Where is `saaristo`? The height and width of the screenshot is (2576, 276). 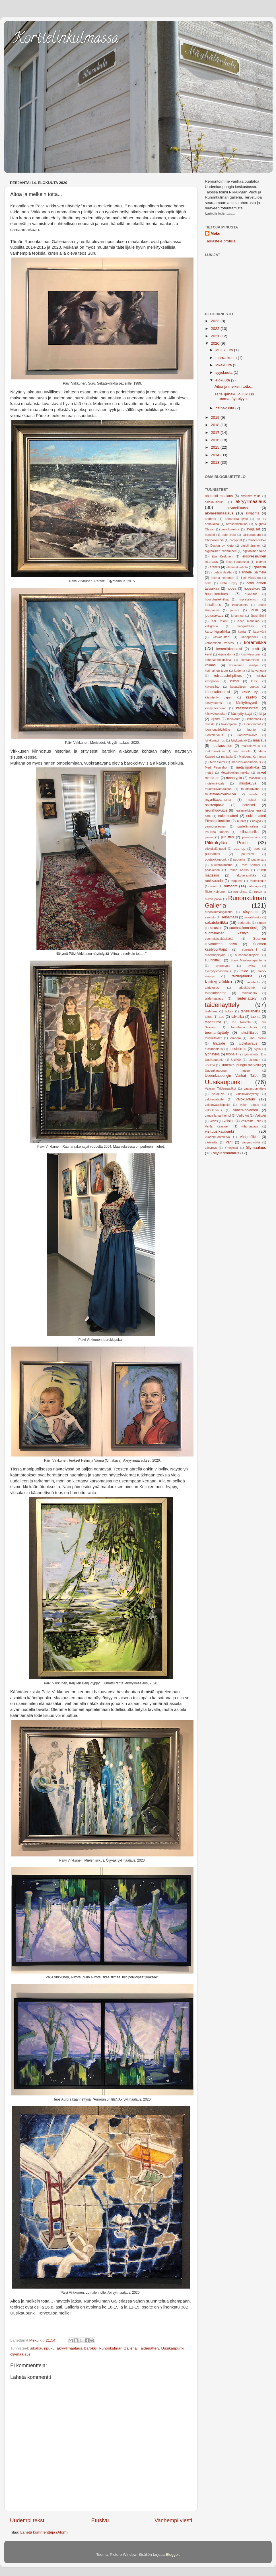 saaristo is located at coordinates (210, 917).